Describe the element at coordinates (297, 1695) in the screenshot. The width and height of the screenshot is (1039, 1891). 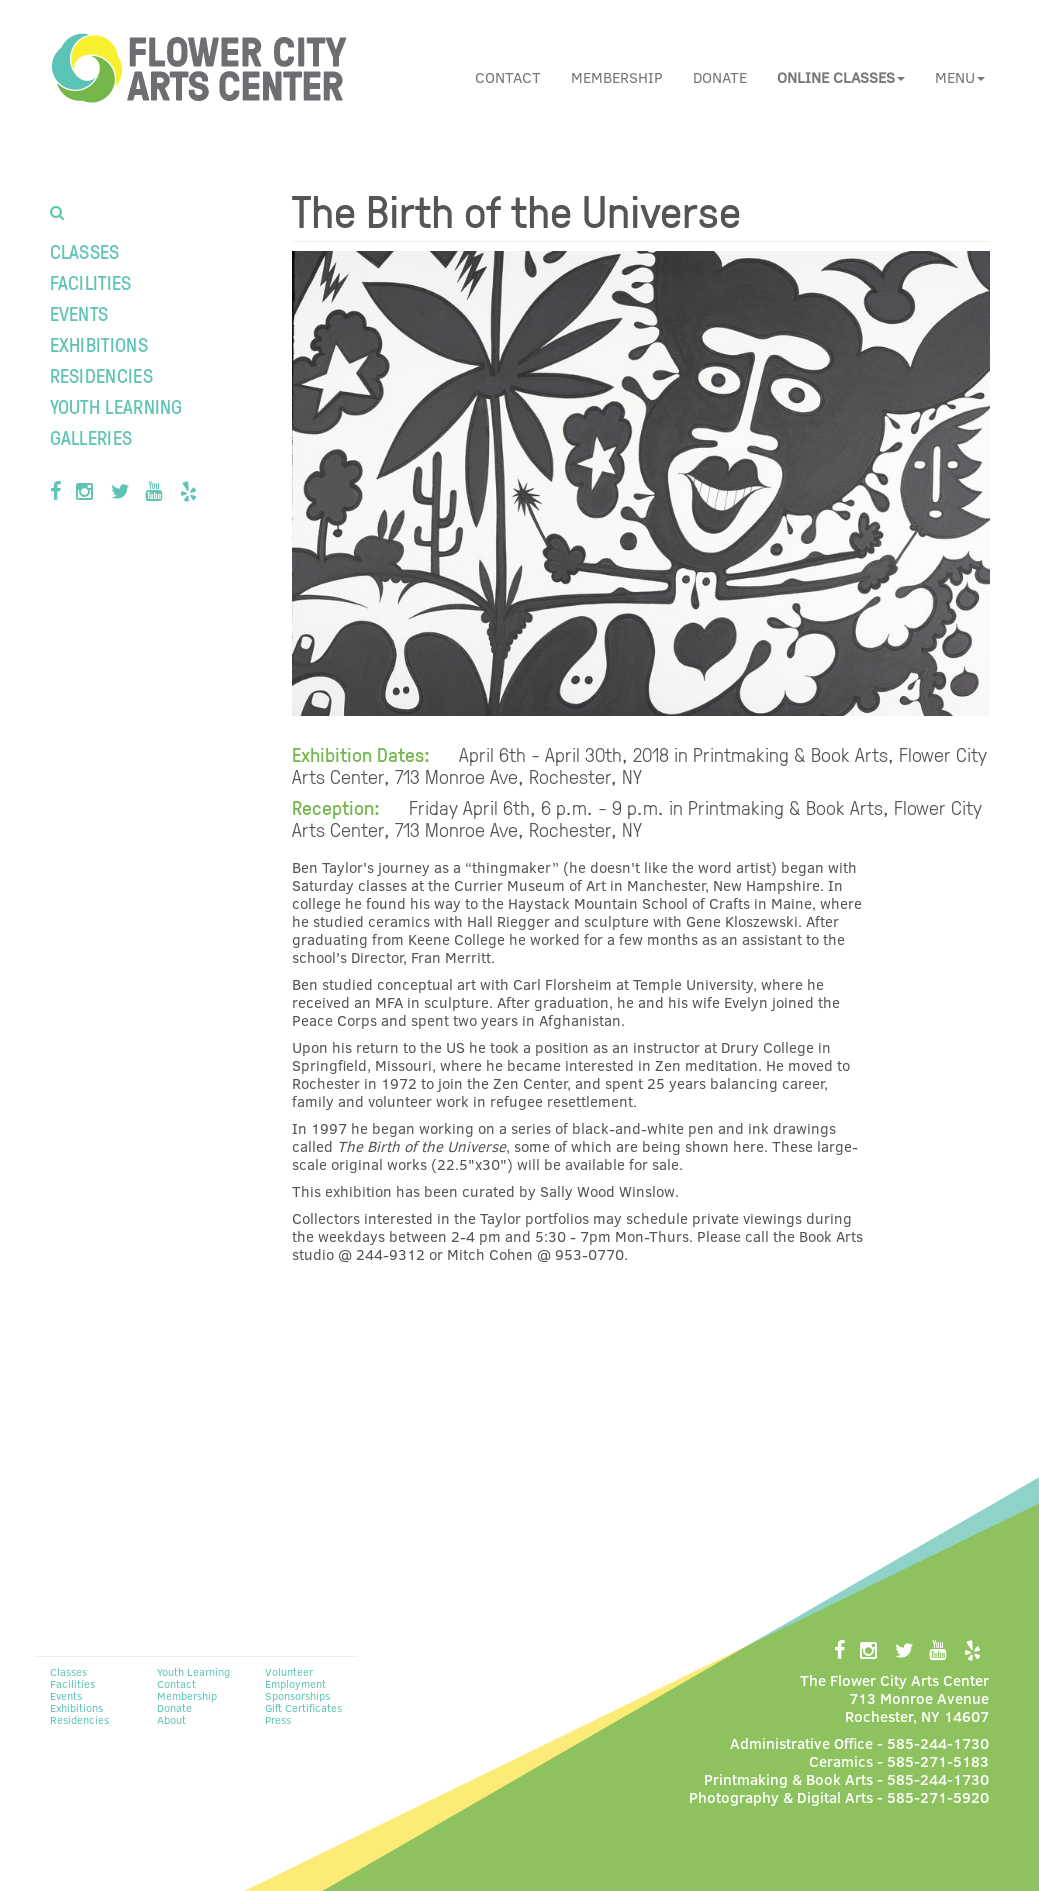
I see `Sponsorships` at that location.